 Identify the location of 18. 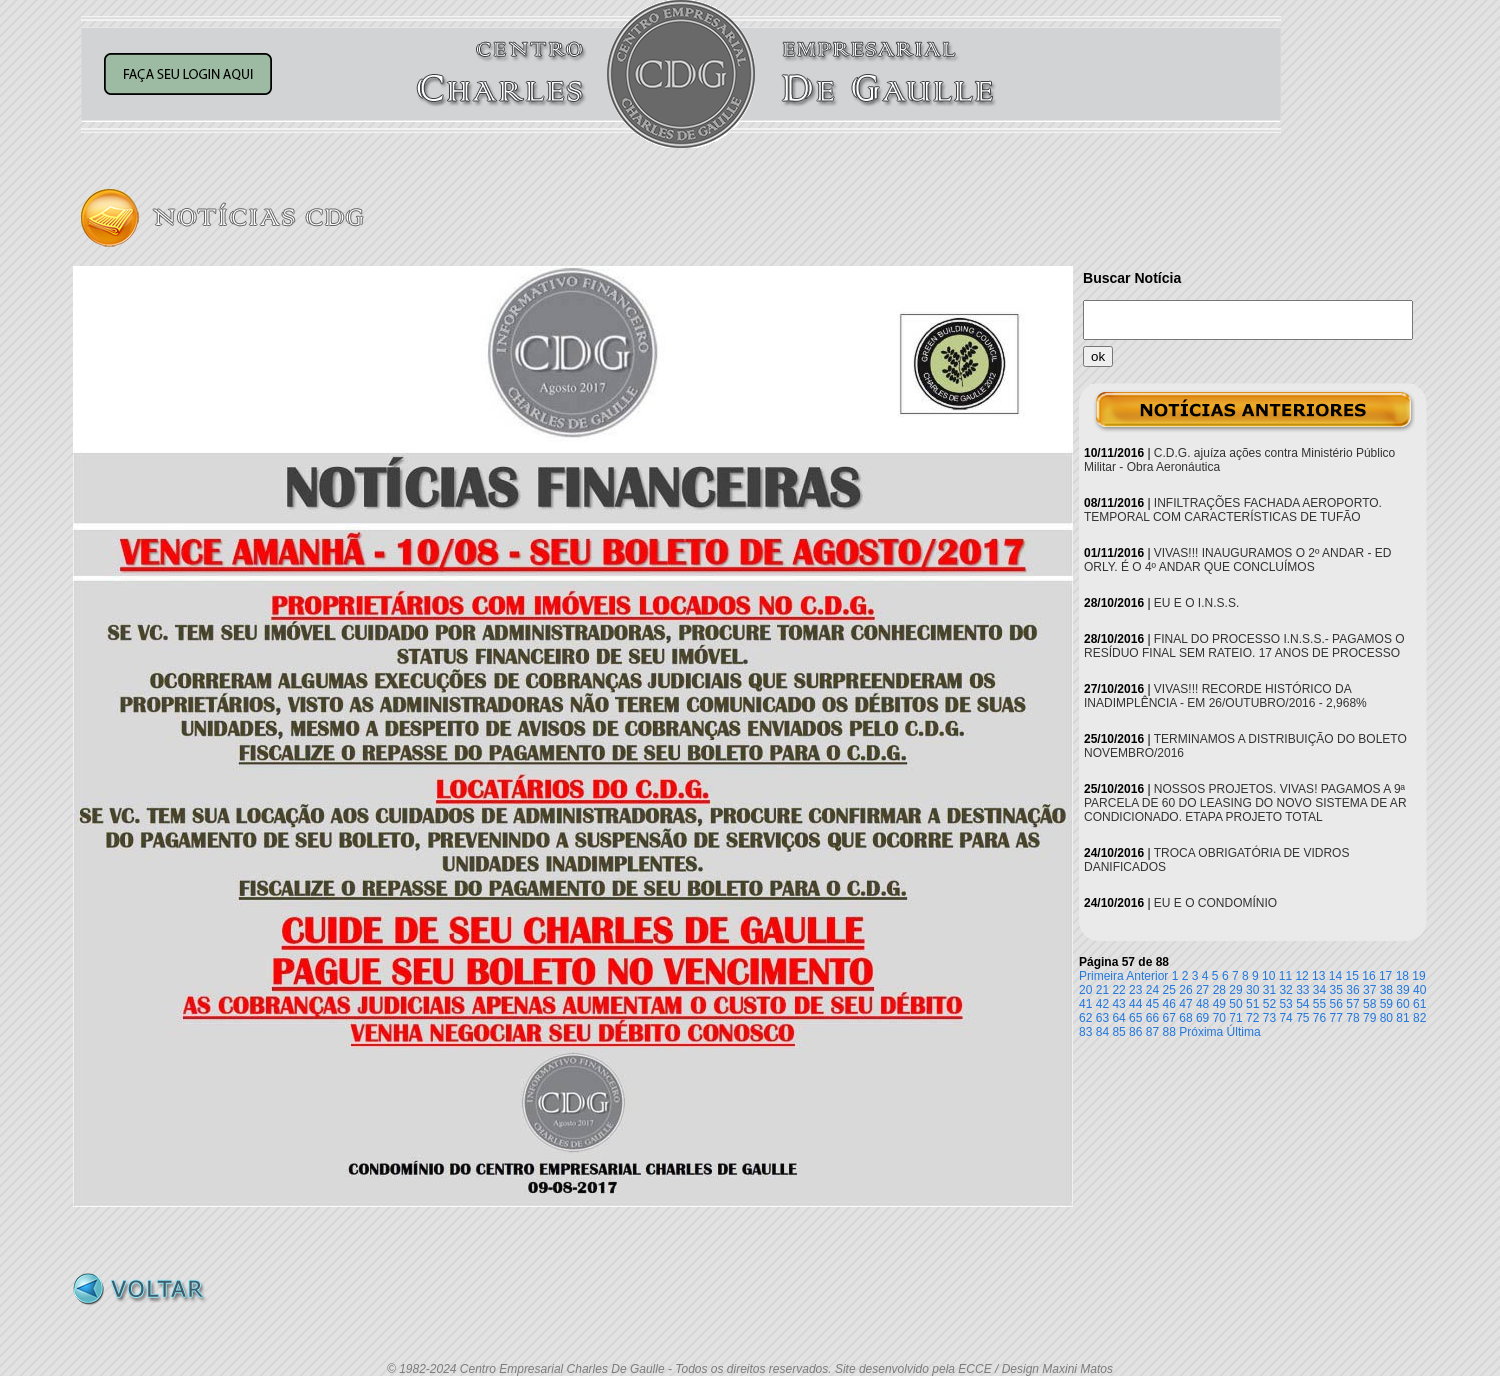
(1402, 976).